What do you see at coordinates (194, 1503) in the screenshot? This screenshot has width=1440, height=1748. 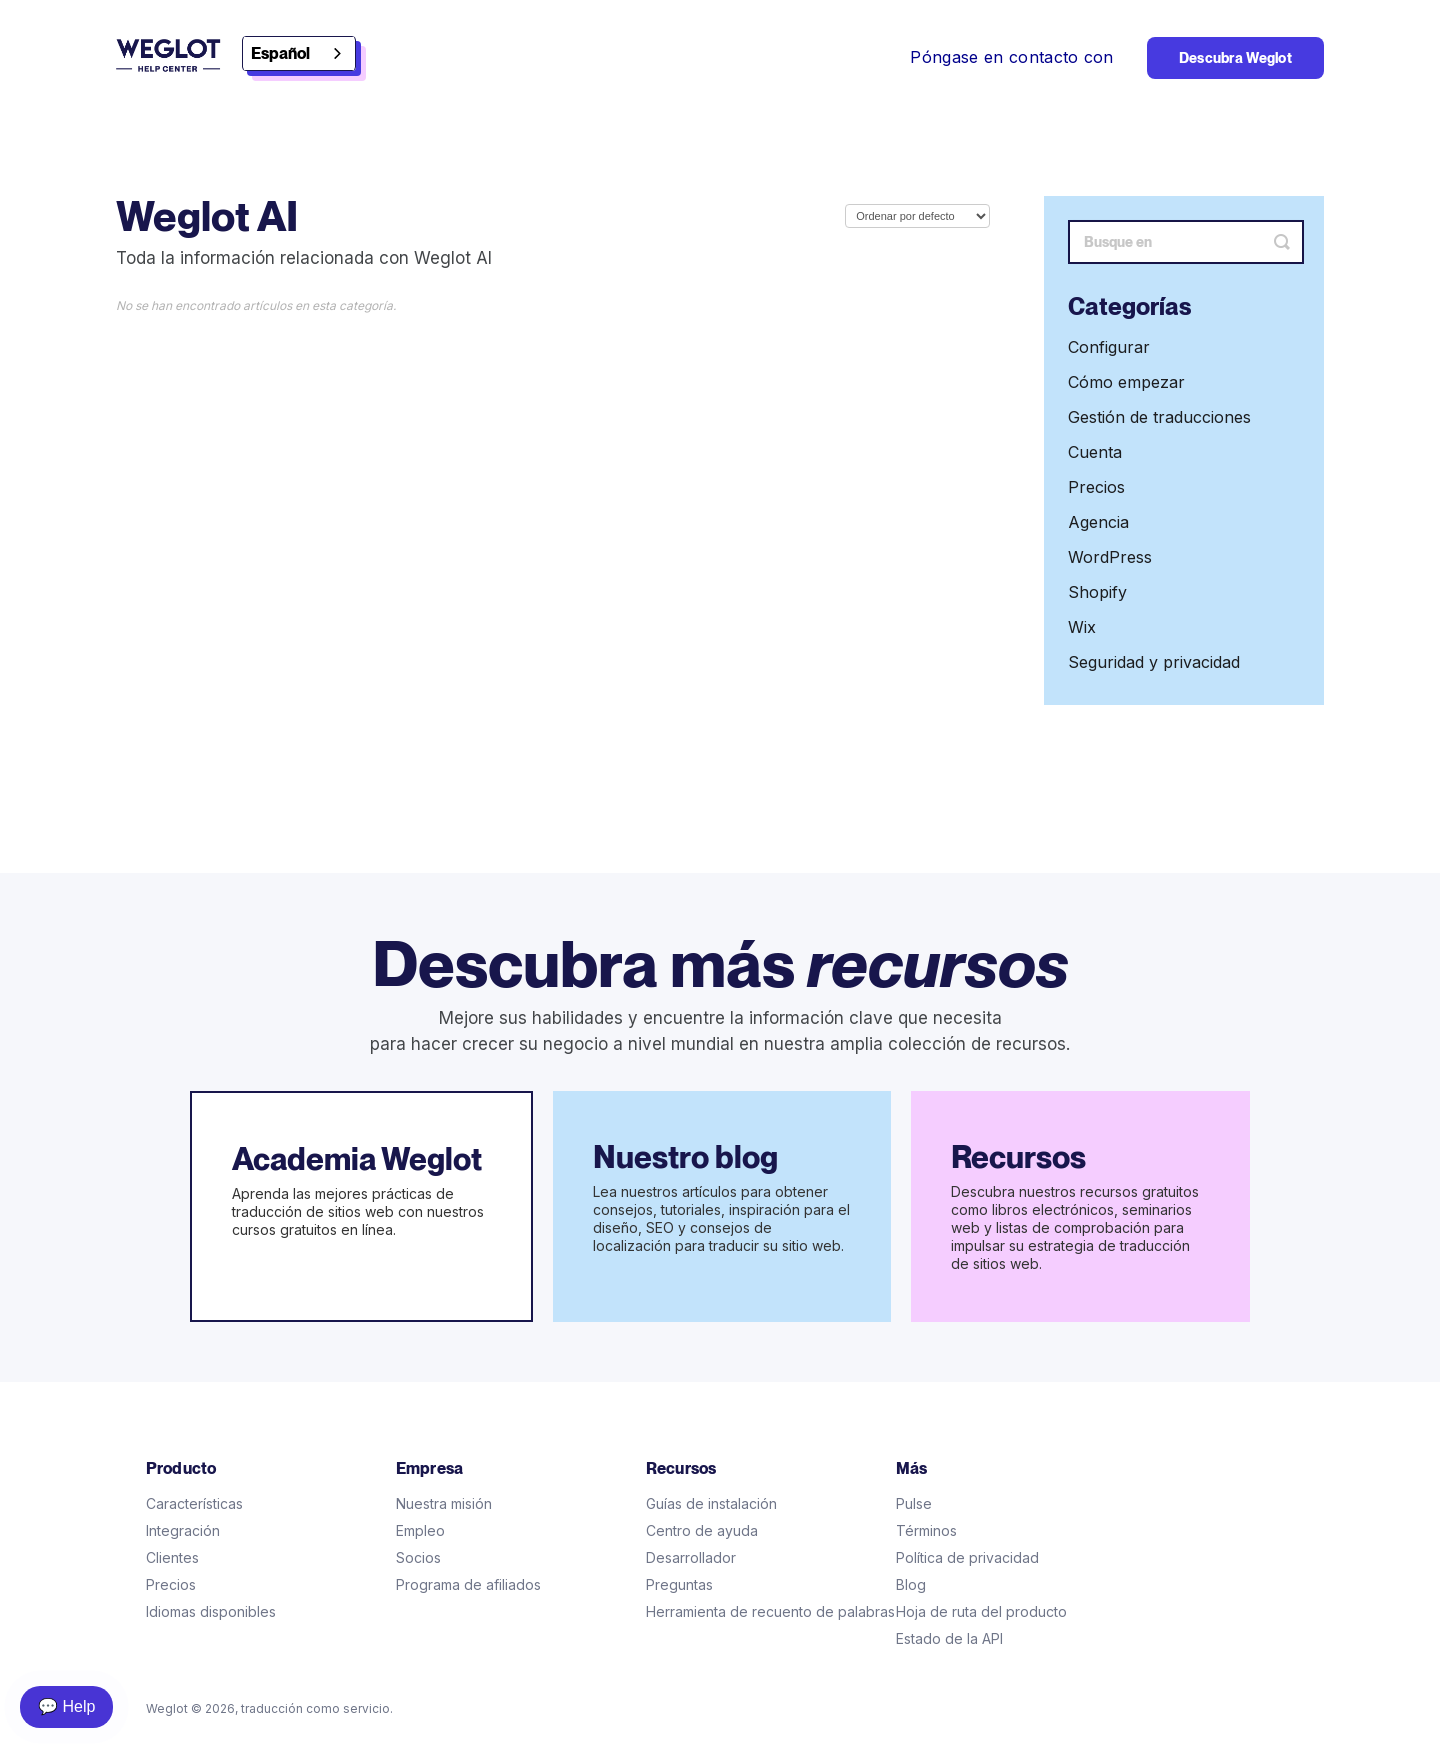 I see `Características` at bounding box center [194, 1503].